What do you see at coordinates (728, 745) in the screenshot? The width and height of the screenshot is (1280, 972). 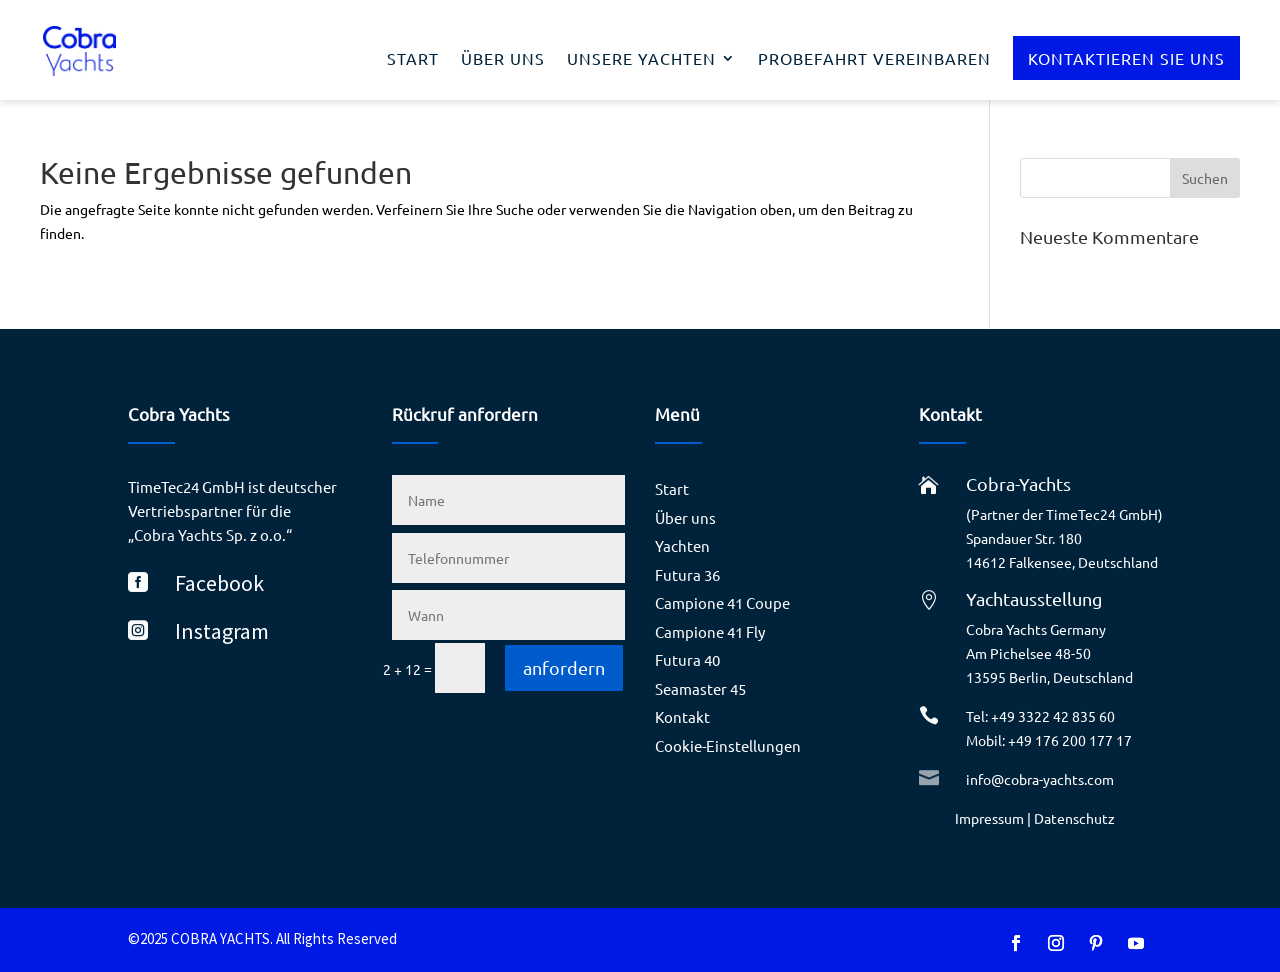 I see `Cookie-Einstellungen [button]` at bounding box center [728, 745].